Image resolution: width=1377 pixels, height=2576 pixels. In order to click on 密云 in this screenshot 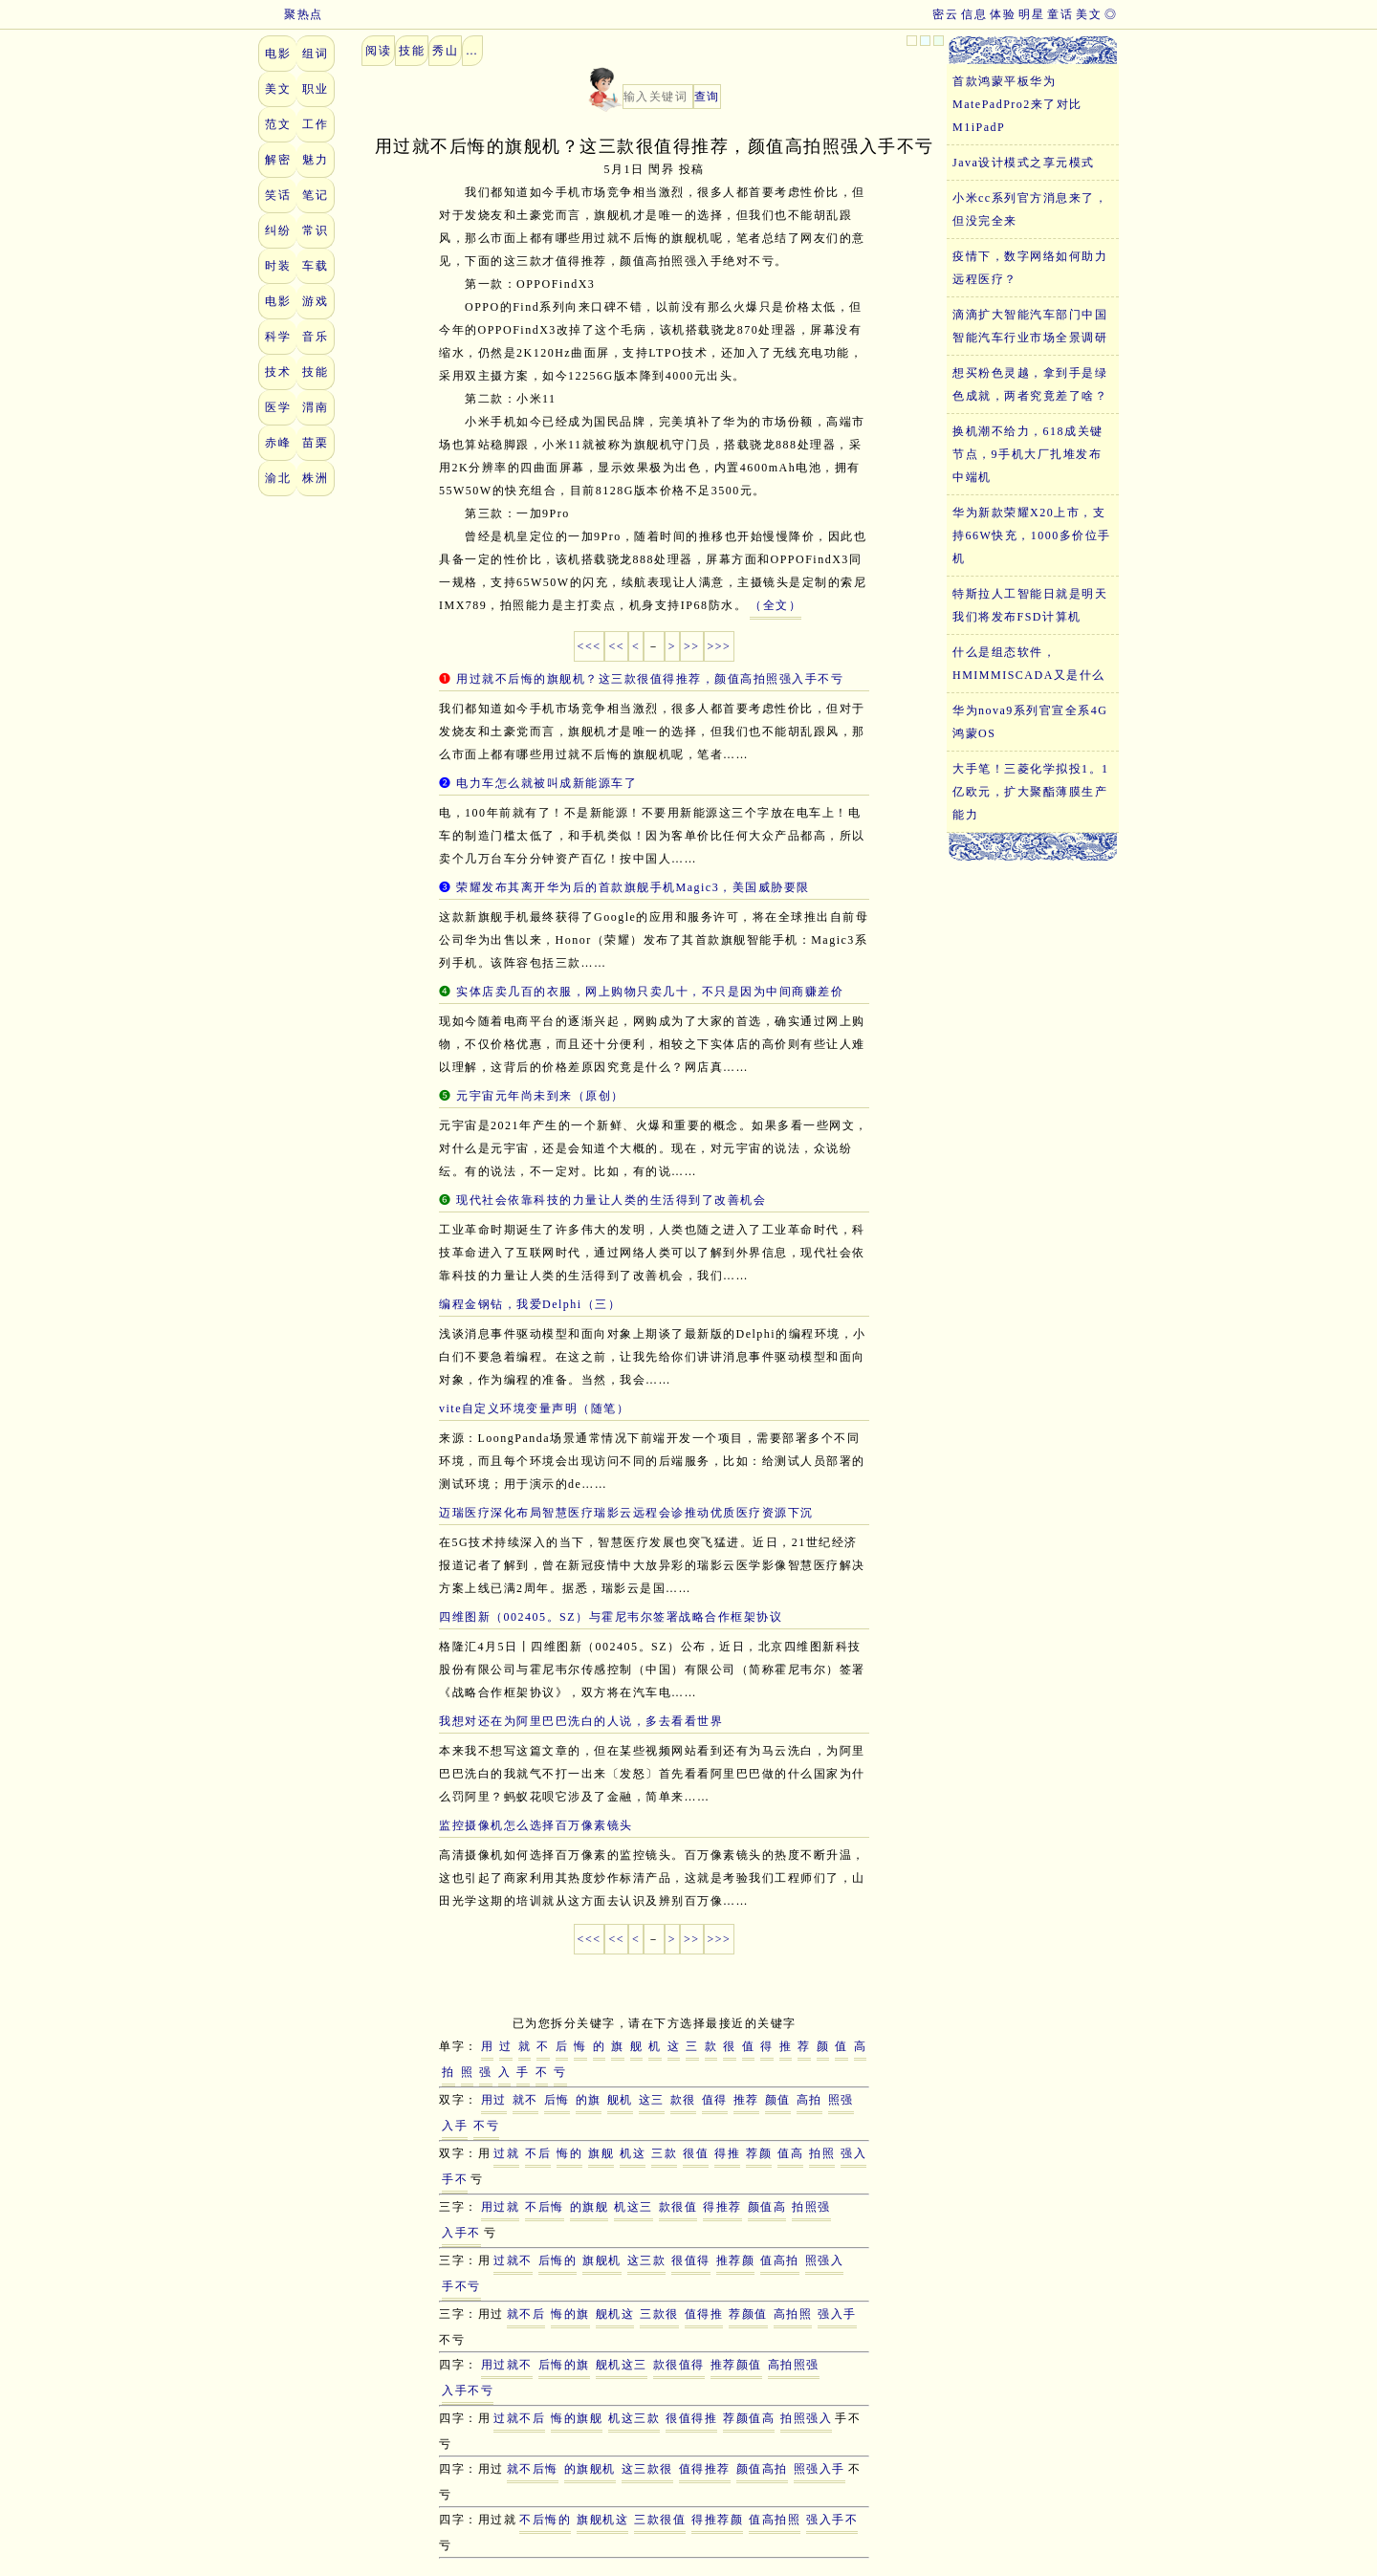, I will do `click(945, 14)`.